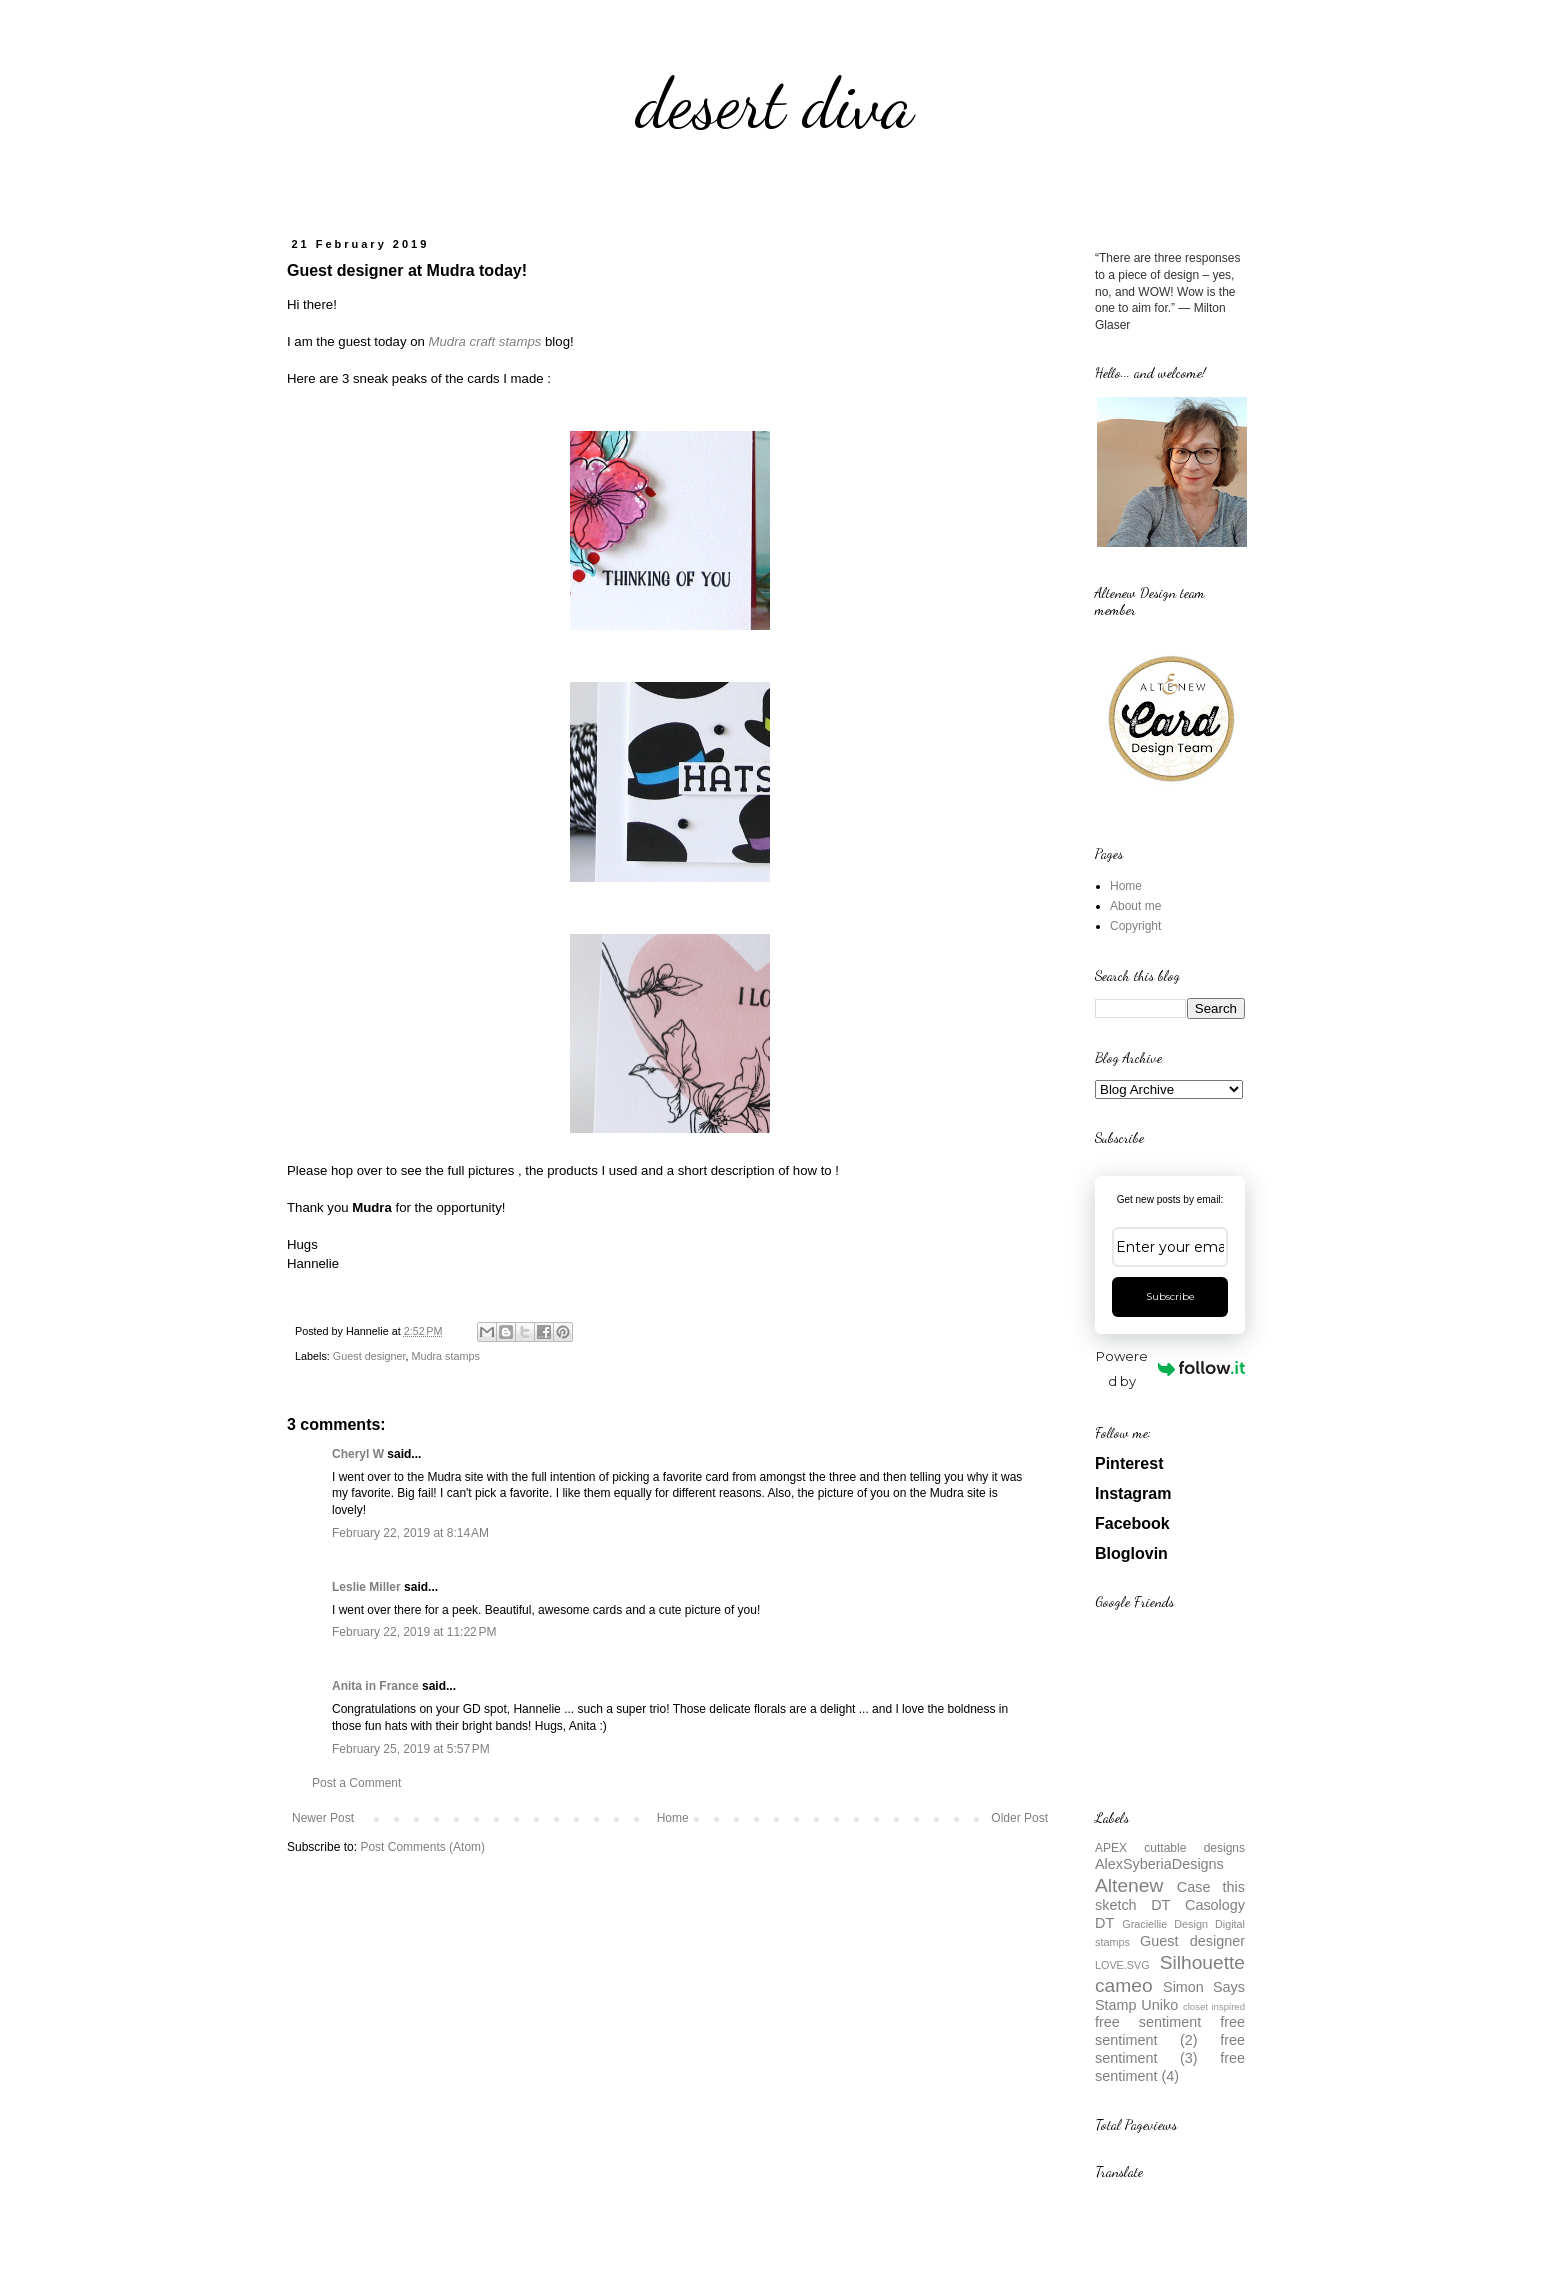 This screenshot has width=1550, height=2285. I want to click on closet inspired, so click(1214, 2006).